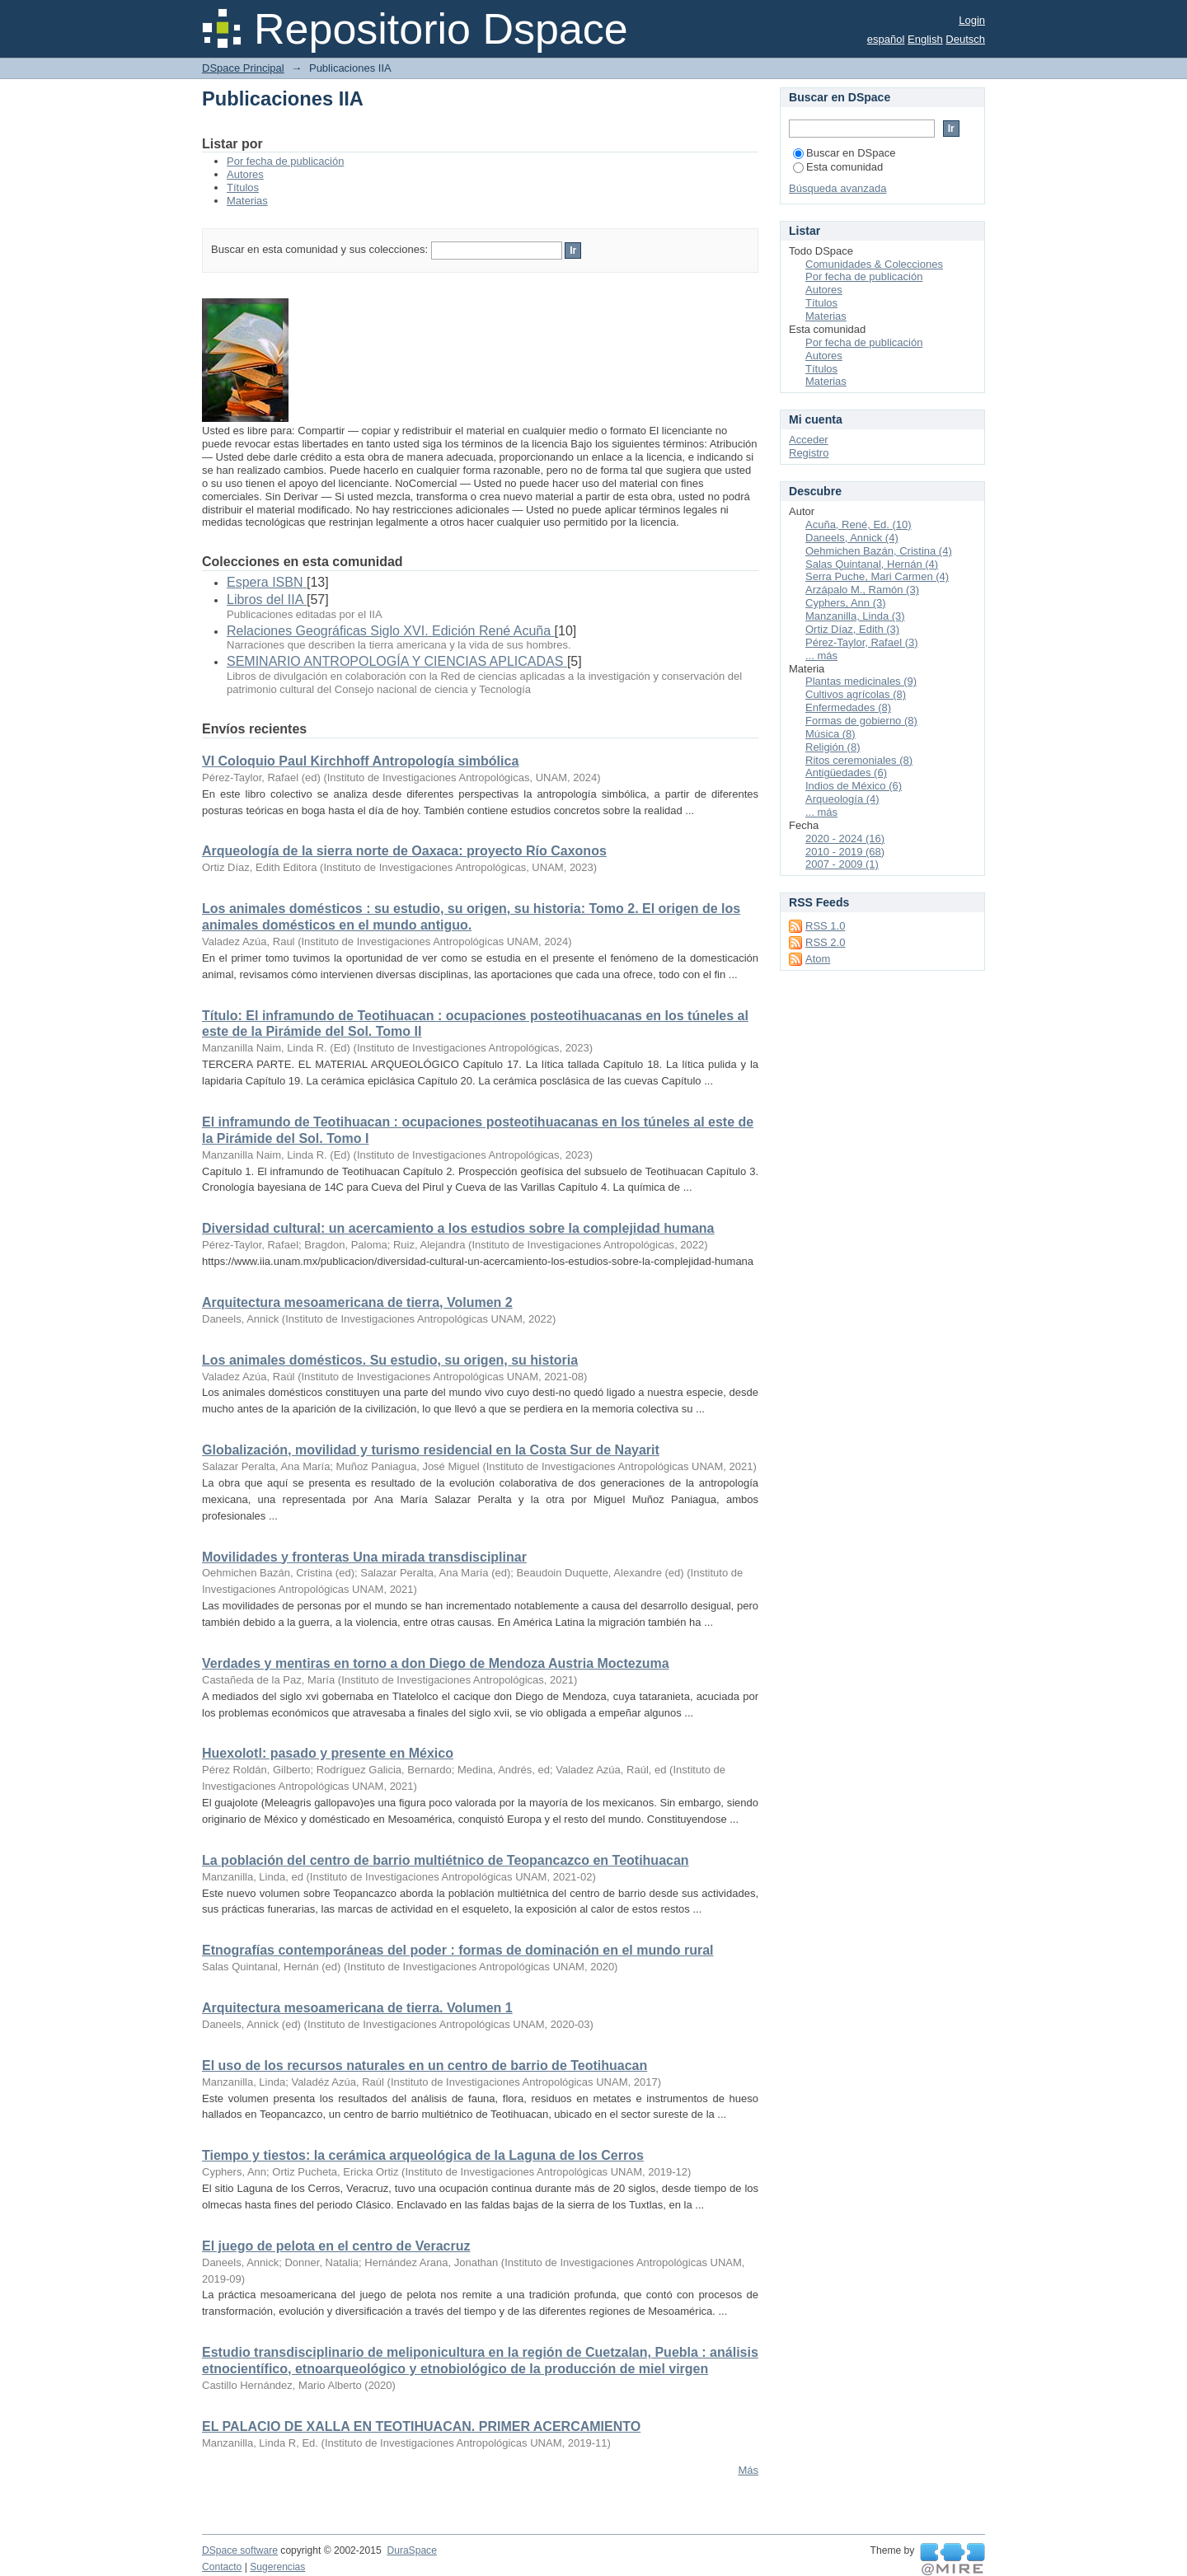 Image resolution: width=1187 pixels, height=2576 pixels. What do you see at coordinates (844, 153) in the screenshot?
I see `Buscar en DSpace` at bounding box center [844, 153].